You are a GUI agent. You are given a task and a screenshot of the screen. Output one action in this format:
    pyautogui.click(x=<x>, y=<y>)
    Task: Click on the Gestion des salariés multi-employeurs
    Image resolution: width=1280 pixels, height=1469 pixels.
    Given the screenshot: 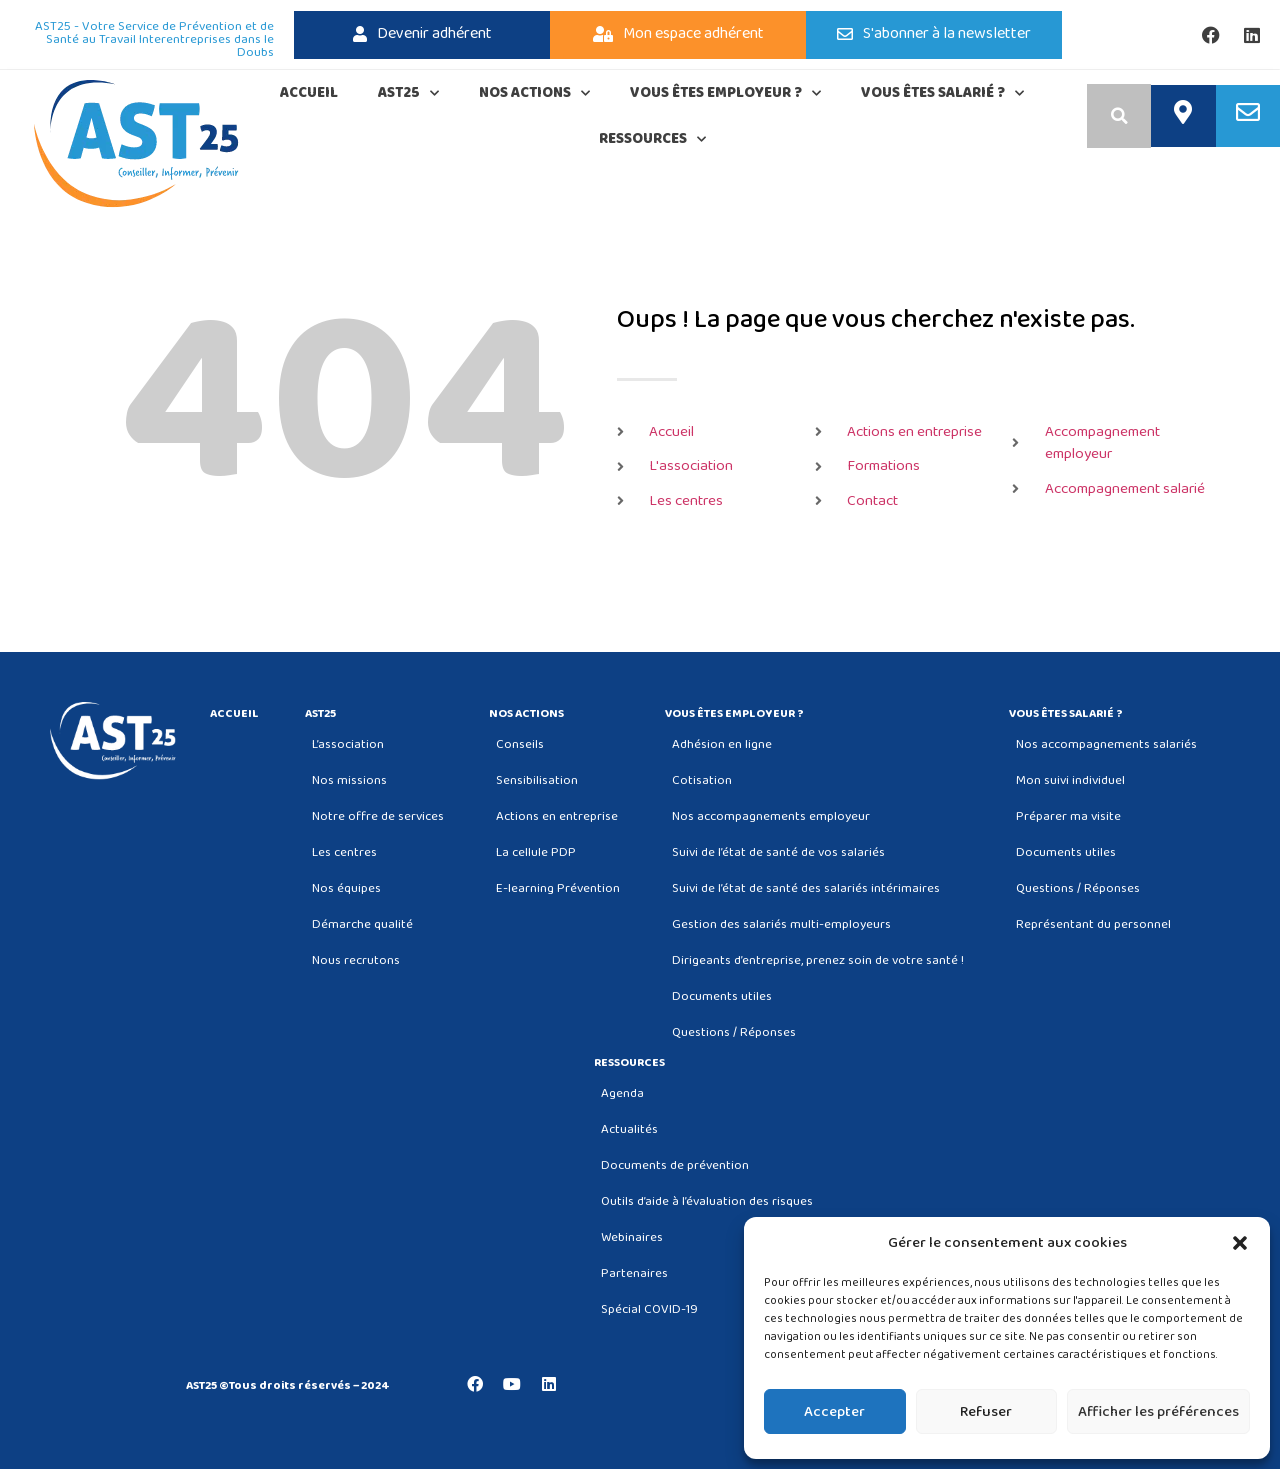 What is the action you would take?
    pyautogui.click(x=781, y=924)
    